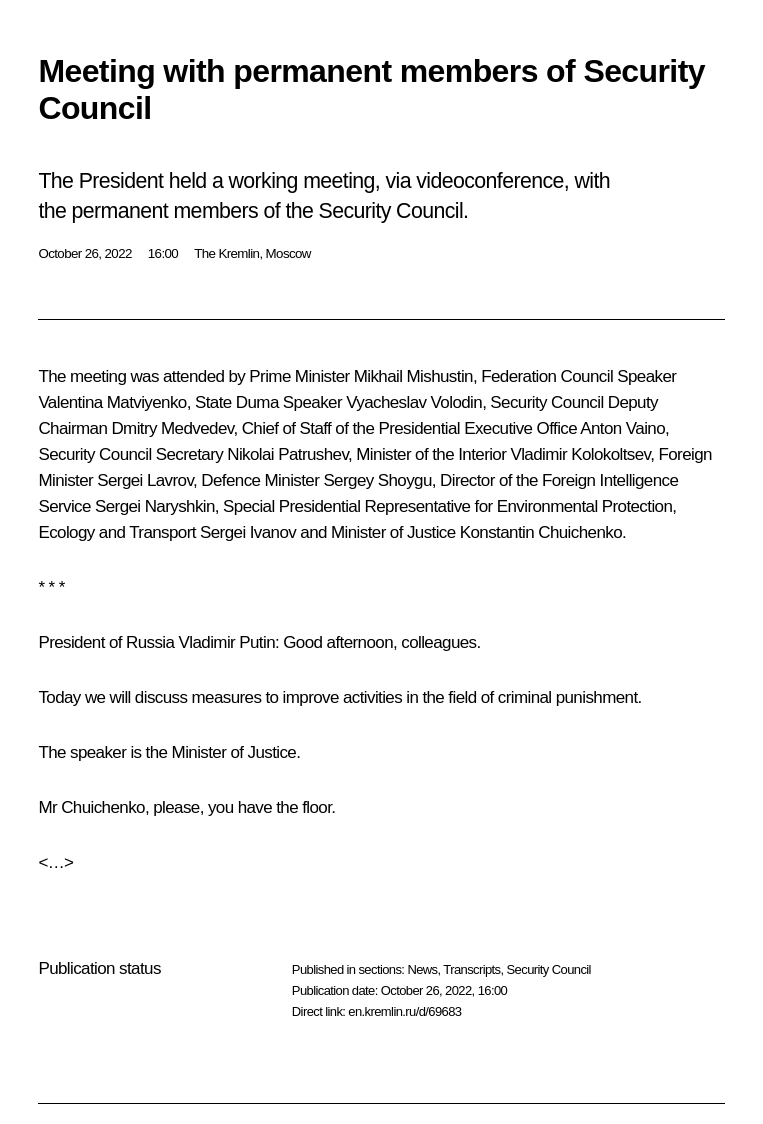 This screenshot has width=763, height=1124. I want to click on Dmitry Medvedev, so click(172, 428).